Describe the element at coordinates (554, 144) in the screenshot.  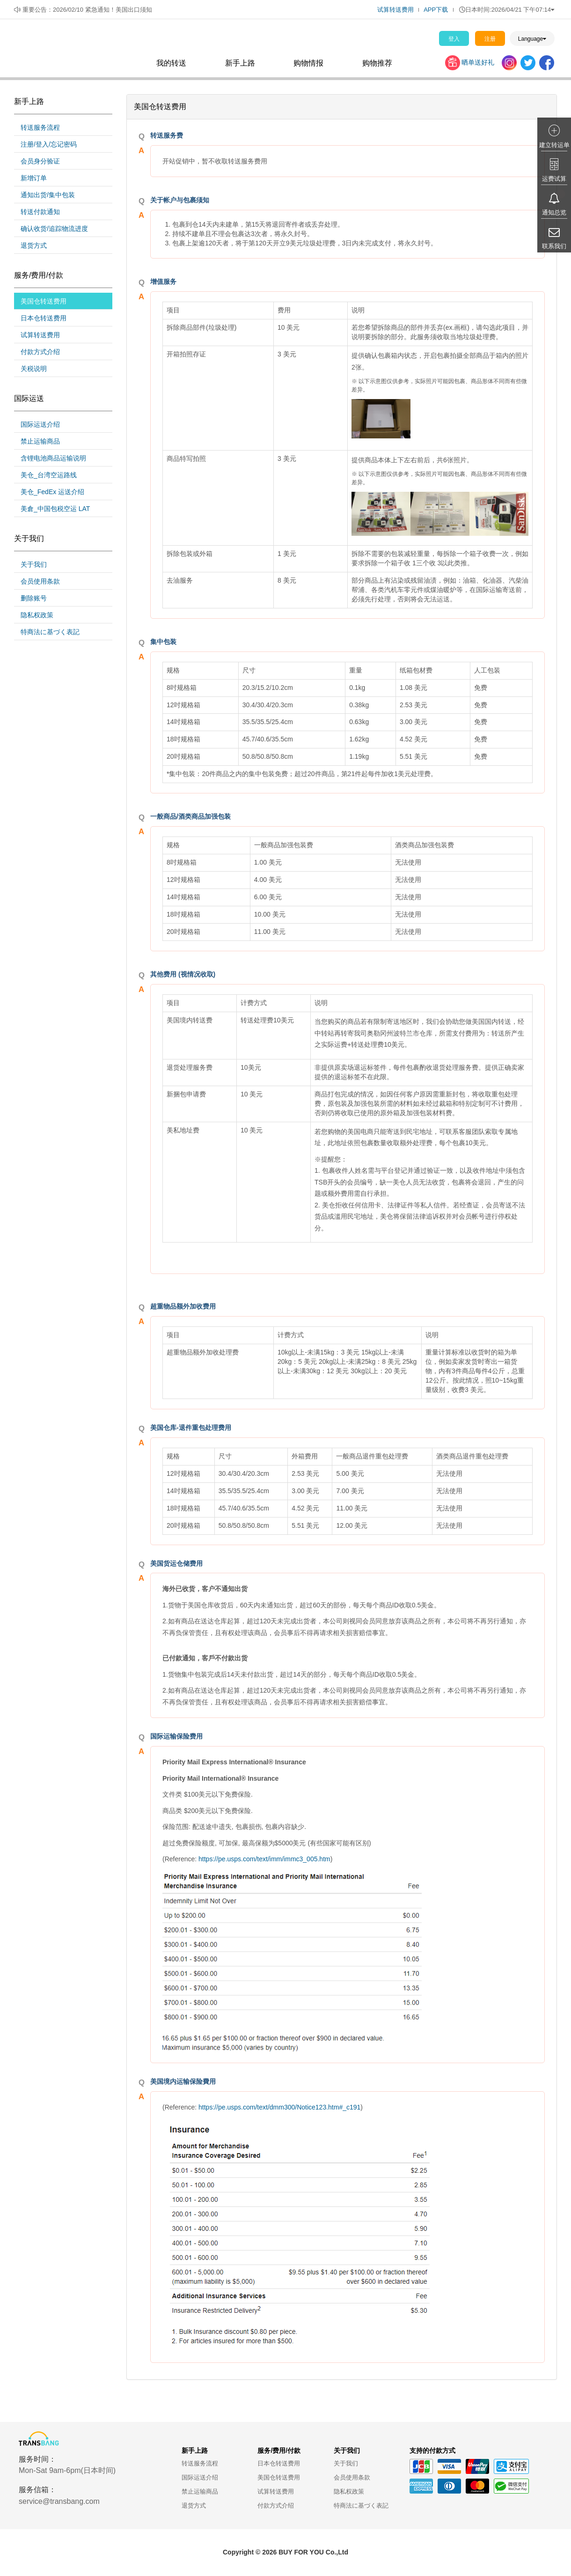
I see `建立转运单` at that location.